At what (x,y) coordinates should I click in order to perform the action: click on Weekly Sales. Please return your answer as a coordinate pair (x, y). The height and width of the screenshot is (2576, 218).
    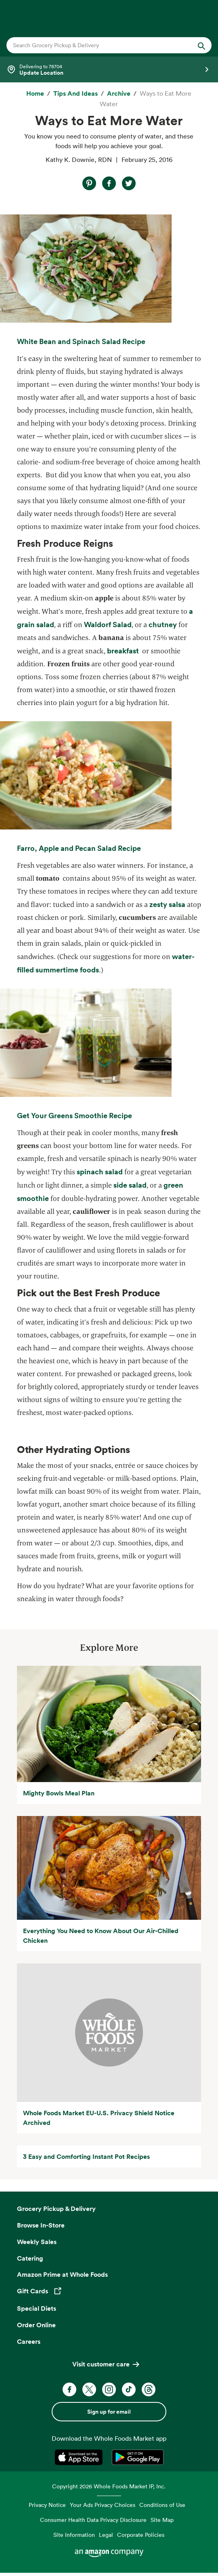
    Looking at the image, I should click on (37, 2241).